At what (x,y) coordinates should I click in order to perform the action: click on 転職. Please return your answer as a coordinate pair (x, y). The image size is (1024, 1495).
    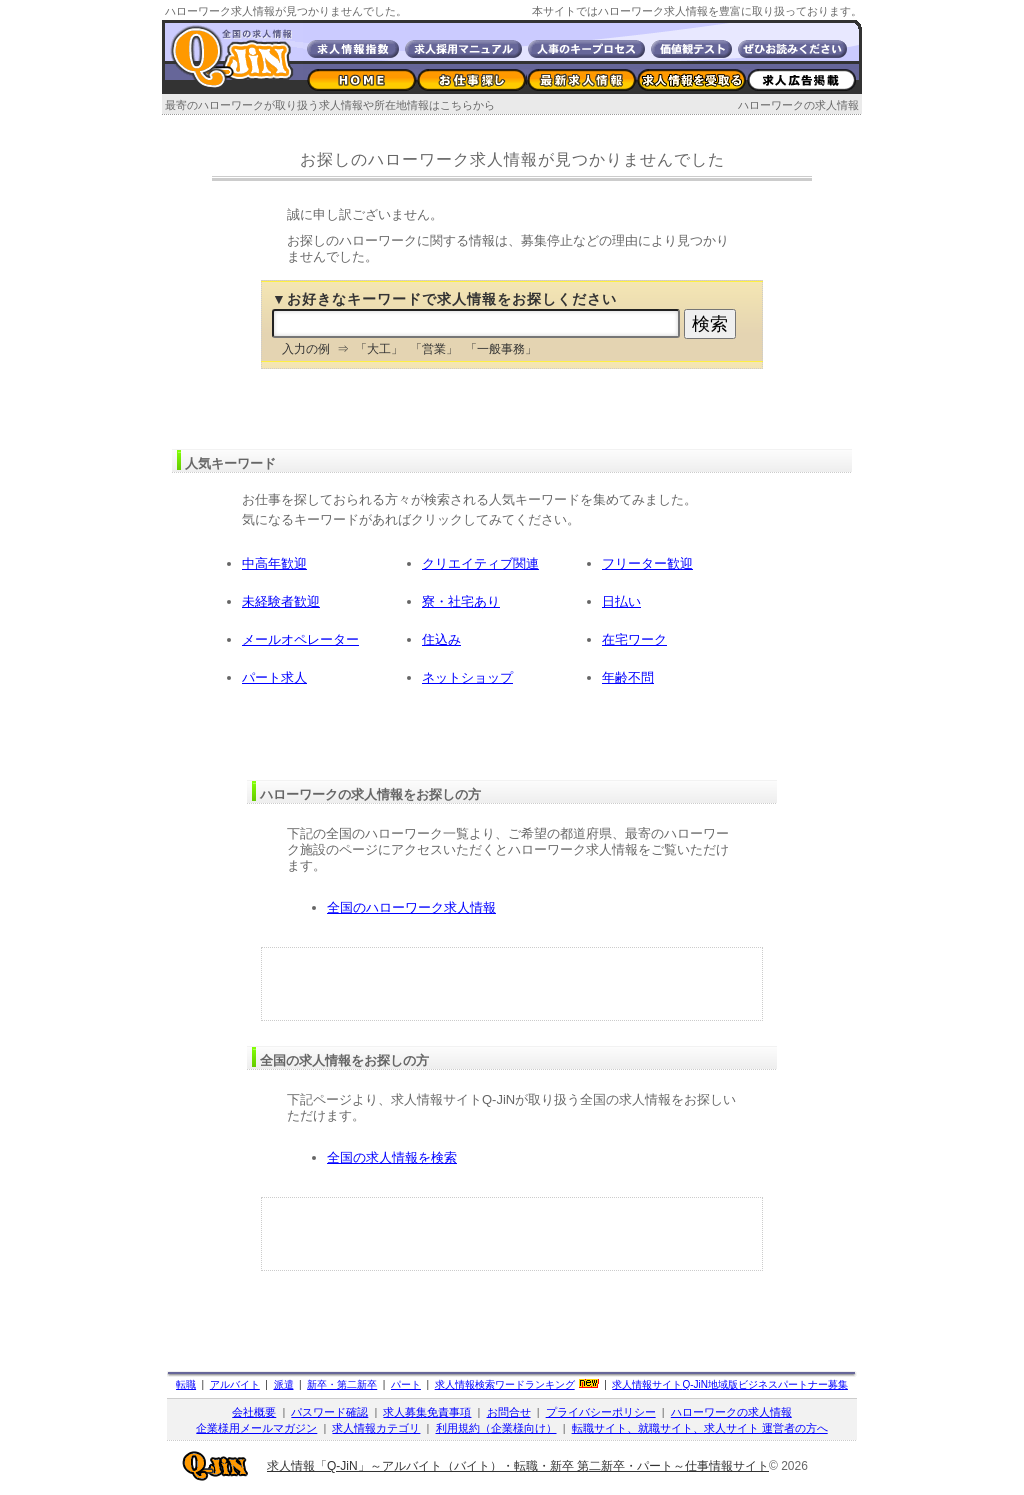
    Looking at the image, I should click on (186, 1384).